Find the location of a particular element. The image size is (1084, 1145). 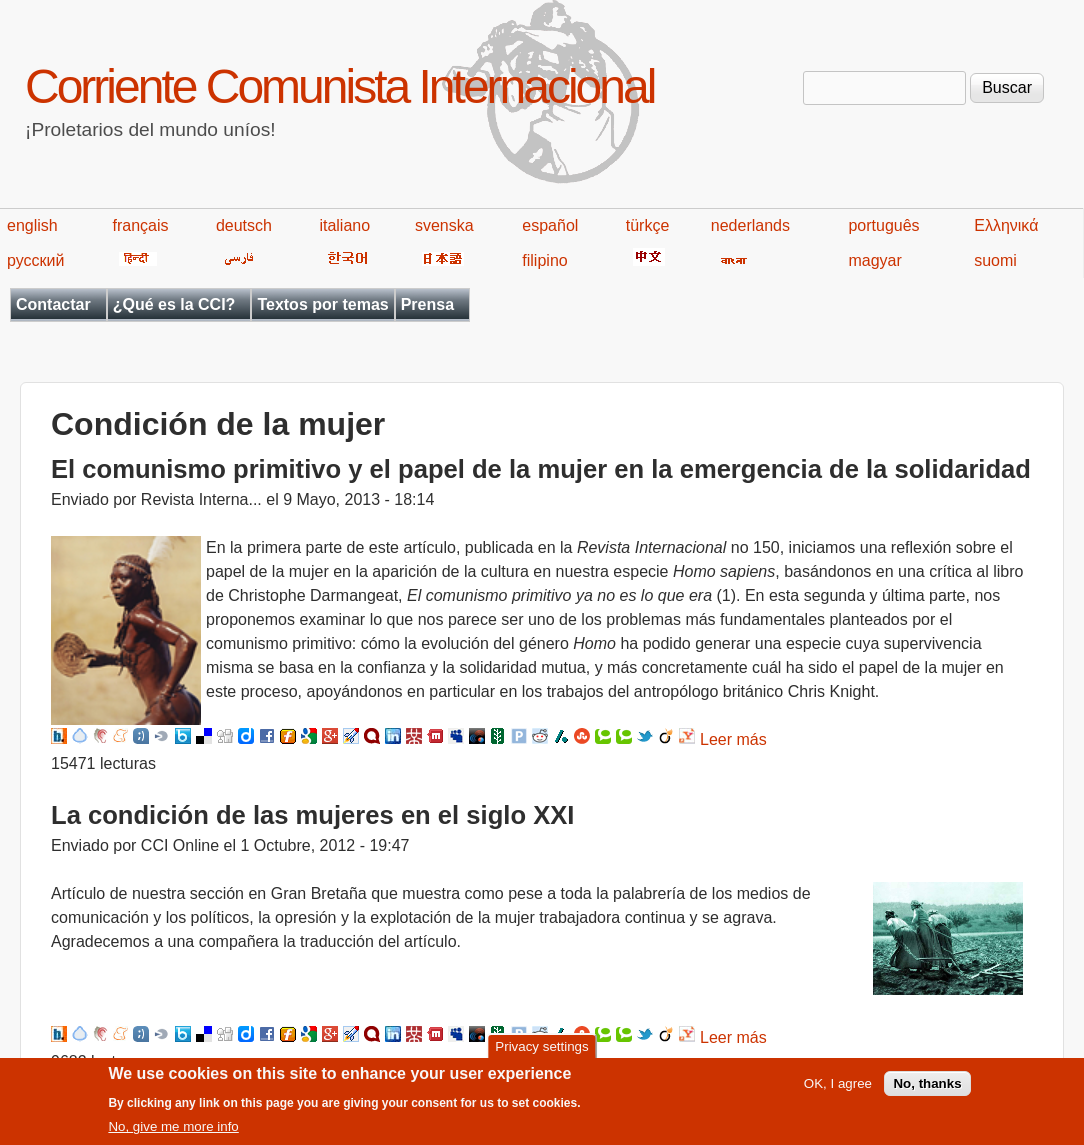

suomi is located at coordinates (995, 260).